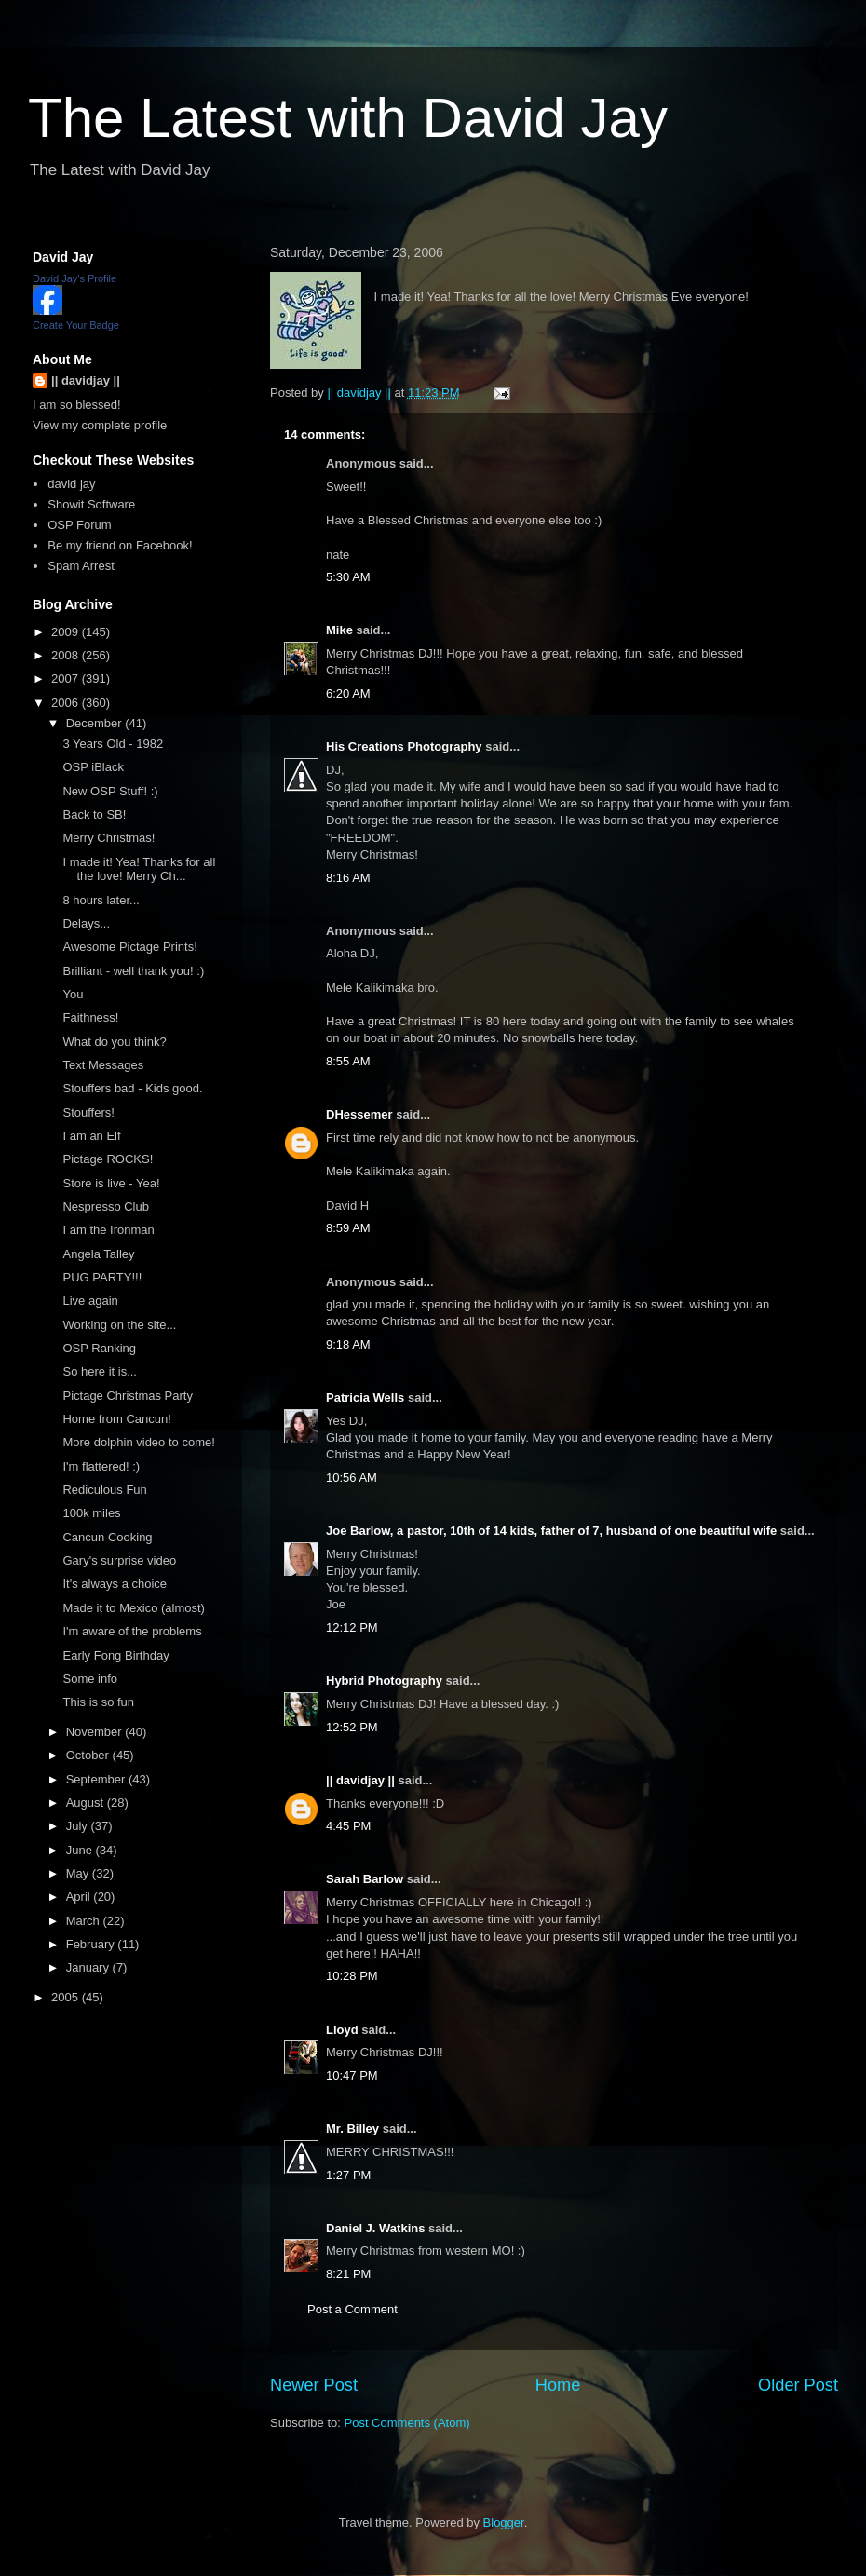  Describe the element at coordinates (551, 1531) in the screenshot. I see `Joe Barlow, a pastor, 10th of 14 kids, father of 7, husband of one beautiful wife` at that location.